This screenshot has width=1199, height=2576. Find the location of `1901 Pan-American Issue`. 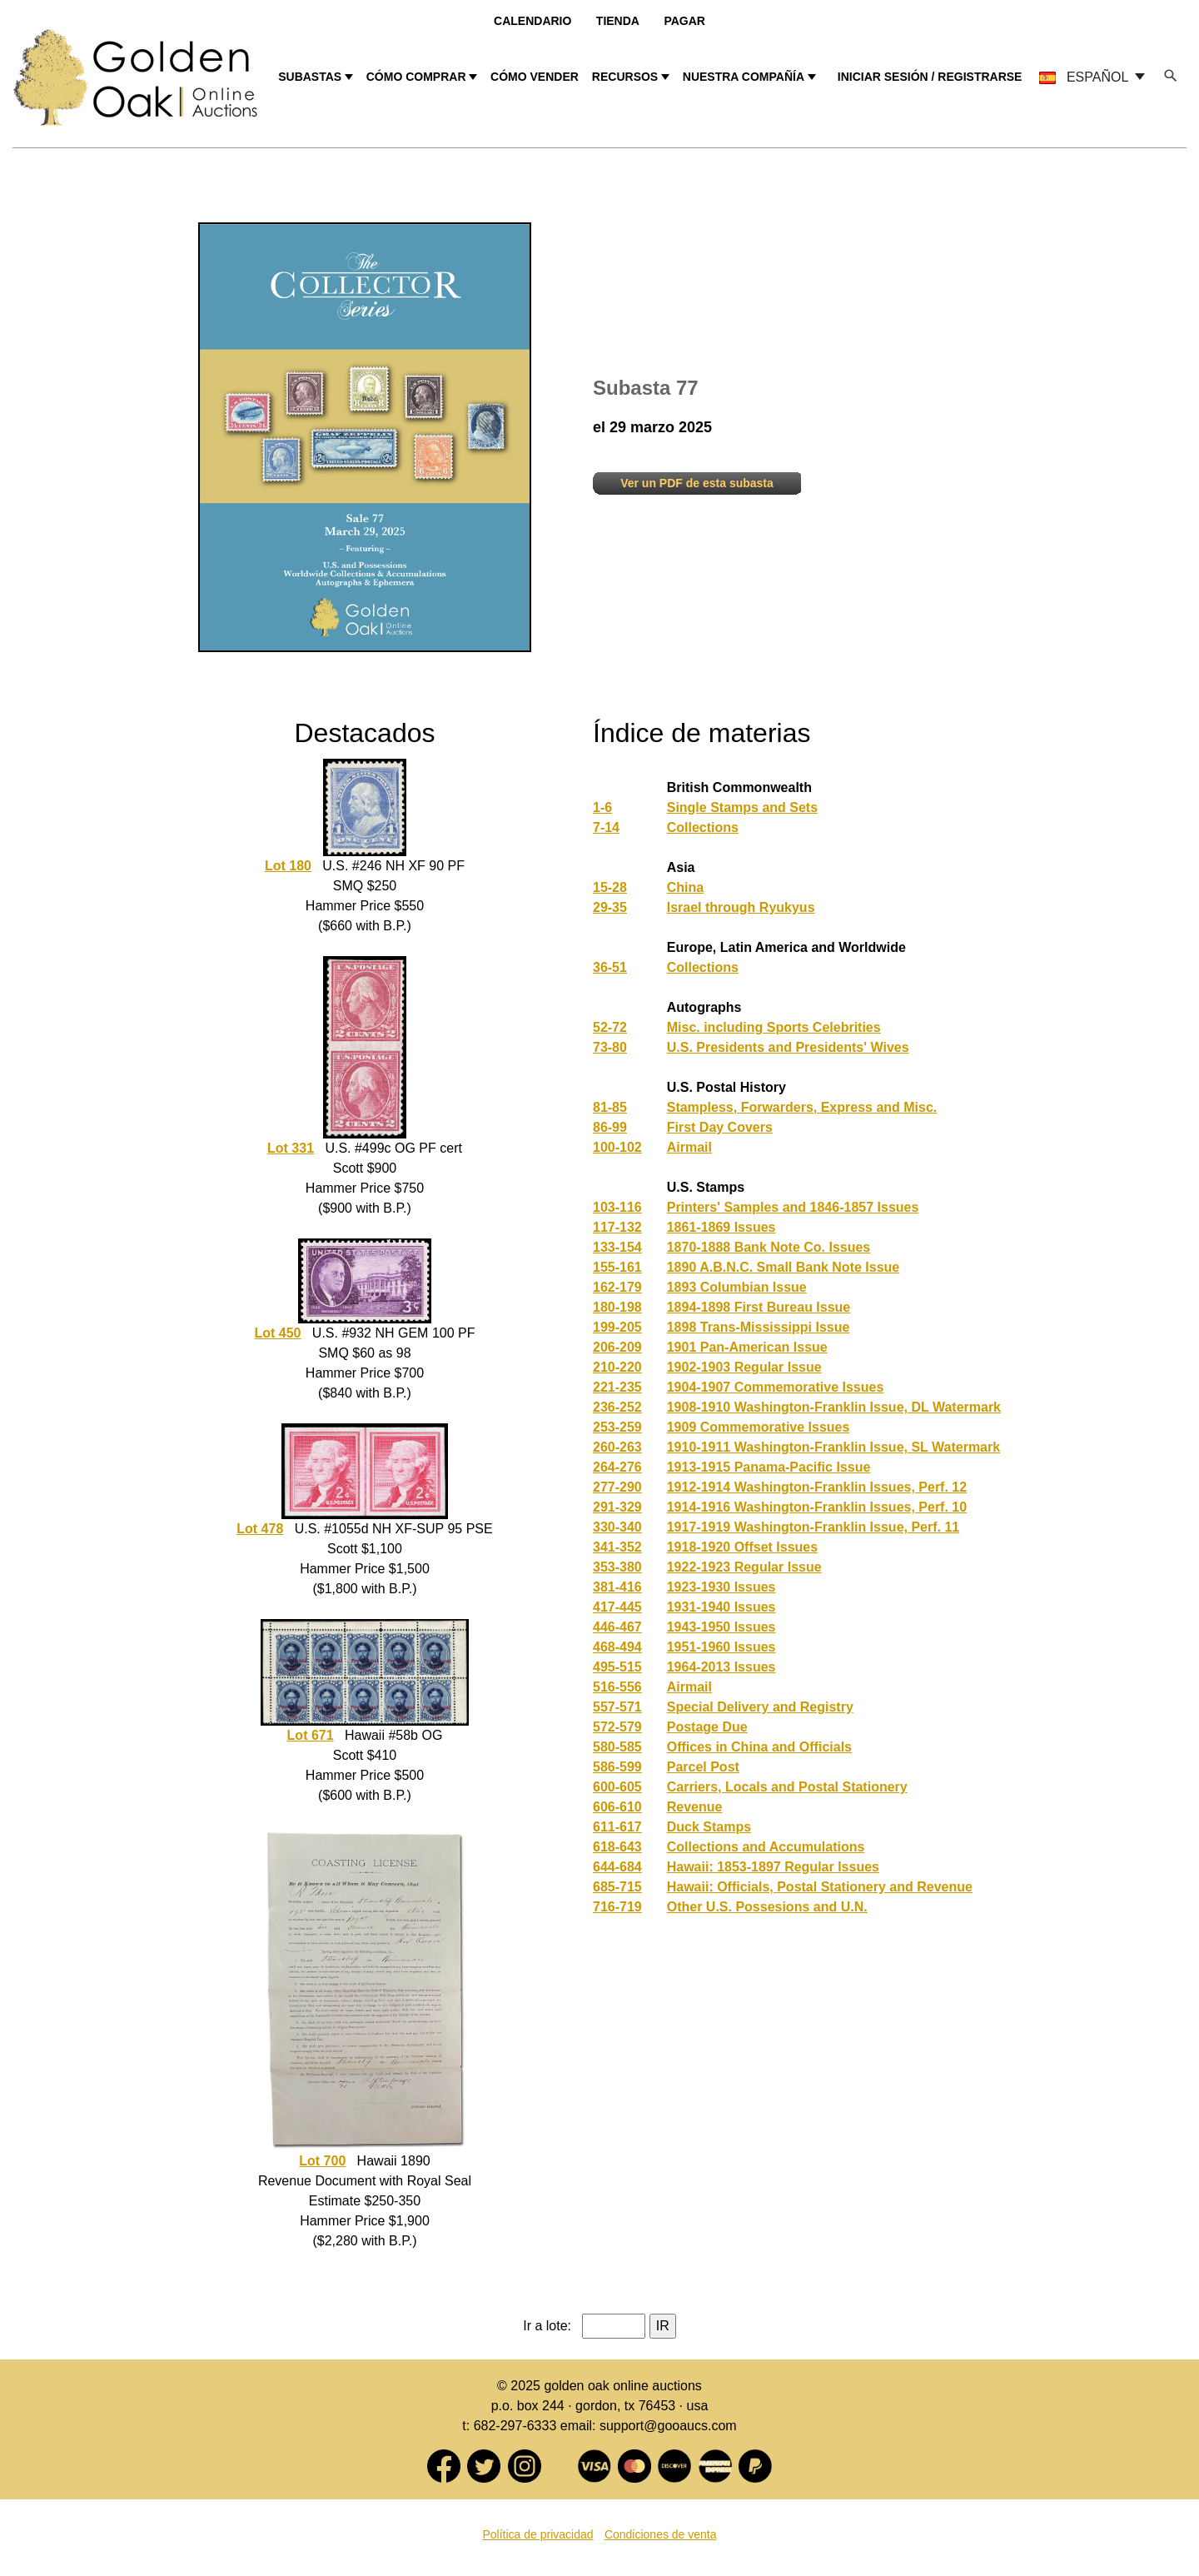

1901 Pan-American Issue is located at coordinates (747, 1347).